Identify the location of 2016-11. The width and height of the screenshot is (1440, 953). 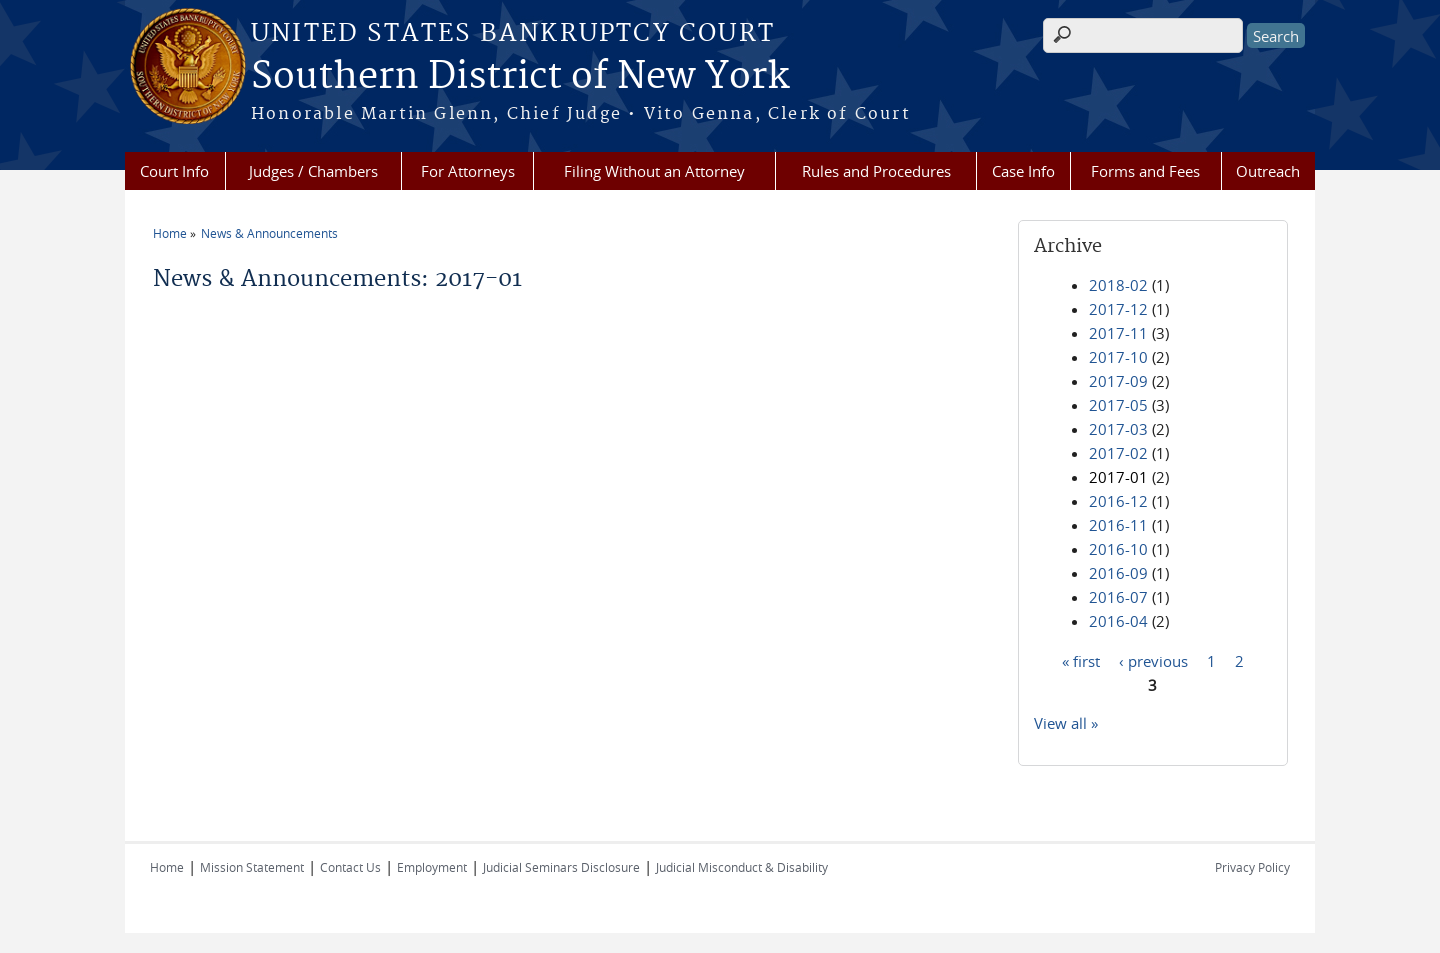
(1118, 525).